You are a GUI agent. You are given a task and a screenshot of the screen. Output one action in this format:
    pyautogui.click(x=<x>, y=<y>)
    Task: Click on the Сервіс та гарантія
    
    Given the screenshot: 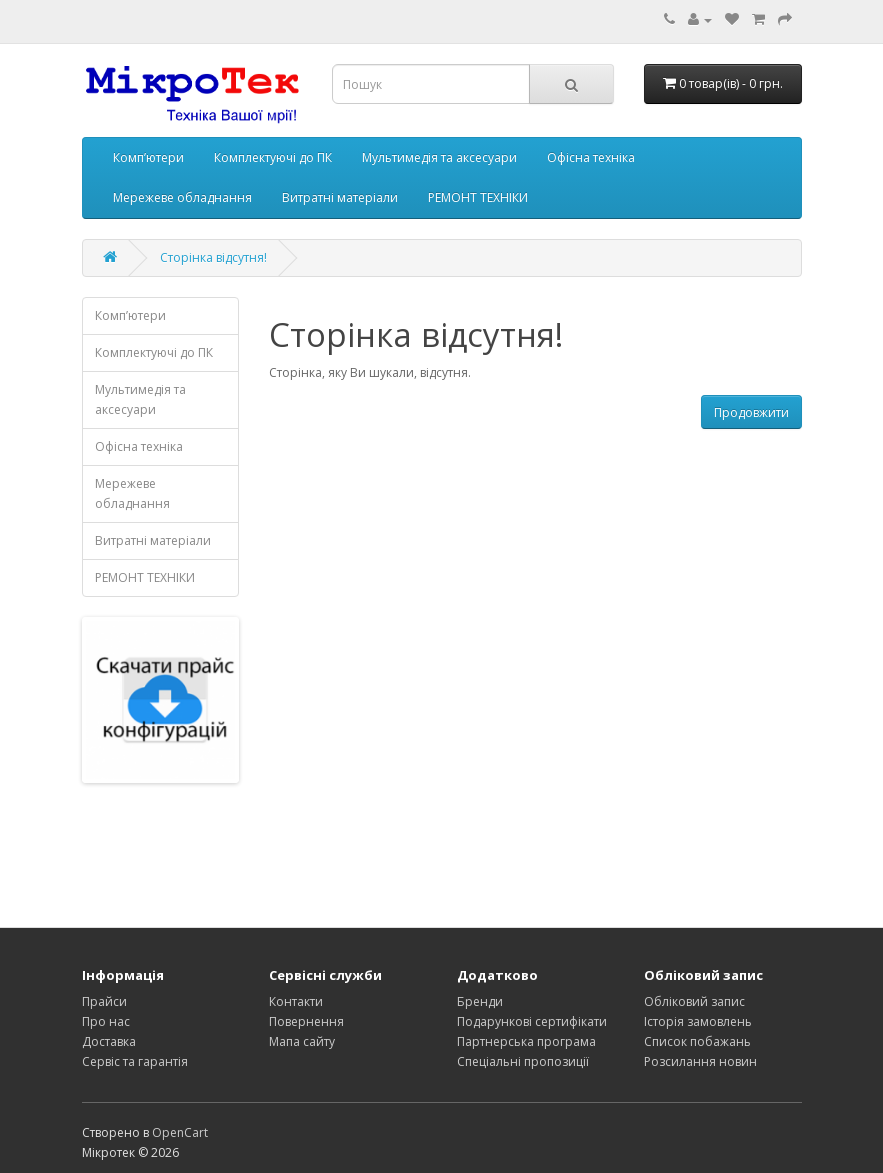 What is the action you would take?
    pyautogui.click(x=135, y=1061)
    